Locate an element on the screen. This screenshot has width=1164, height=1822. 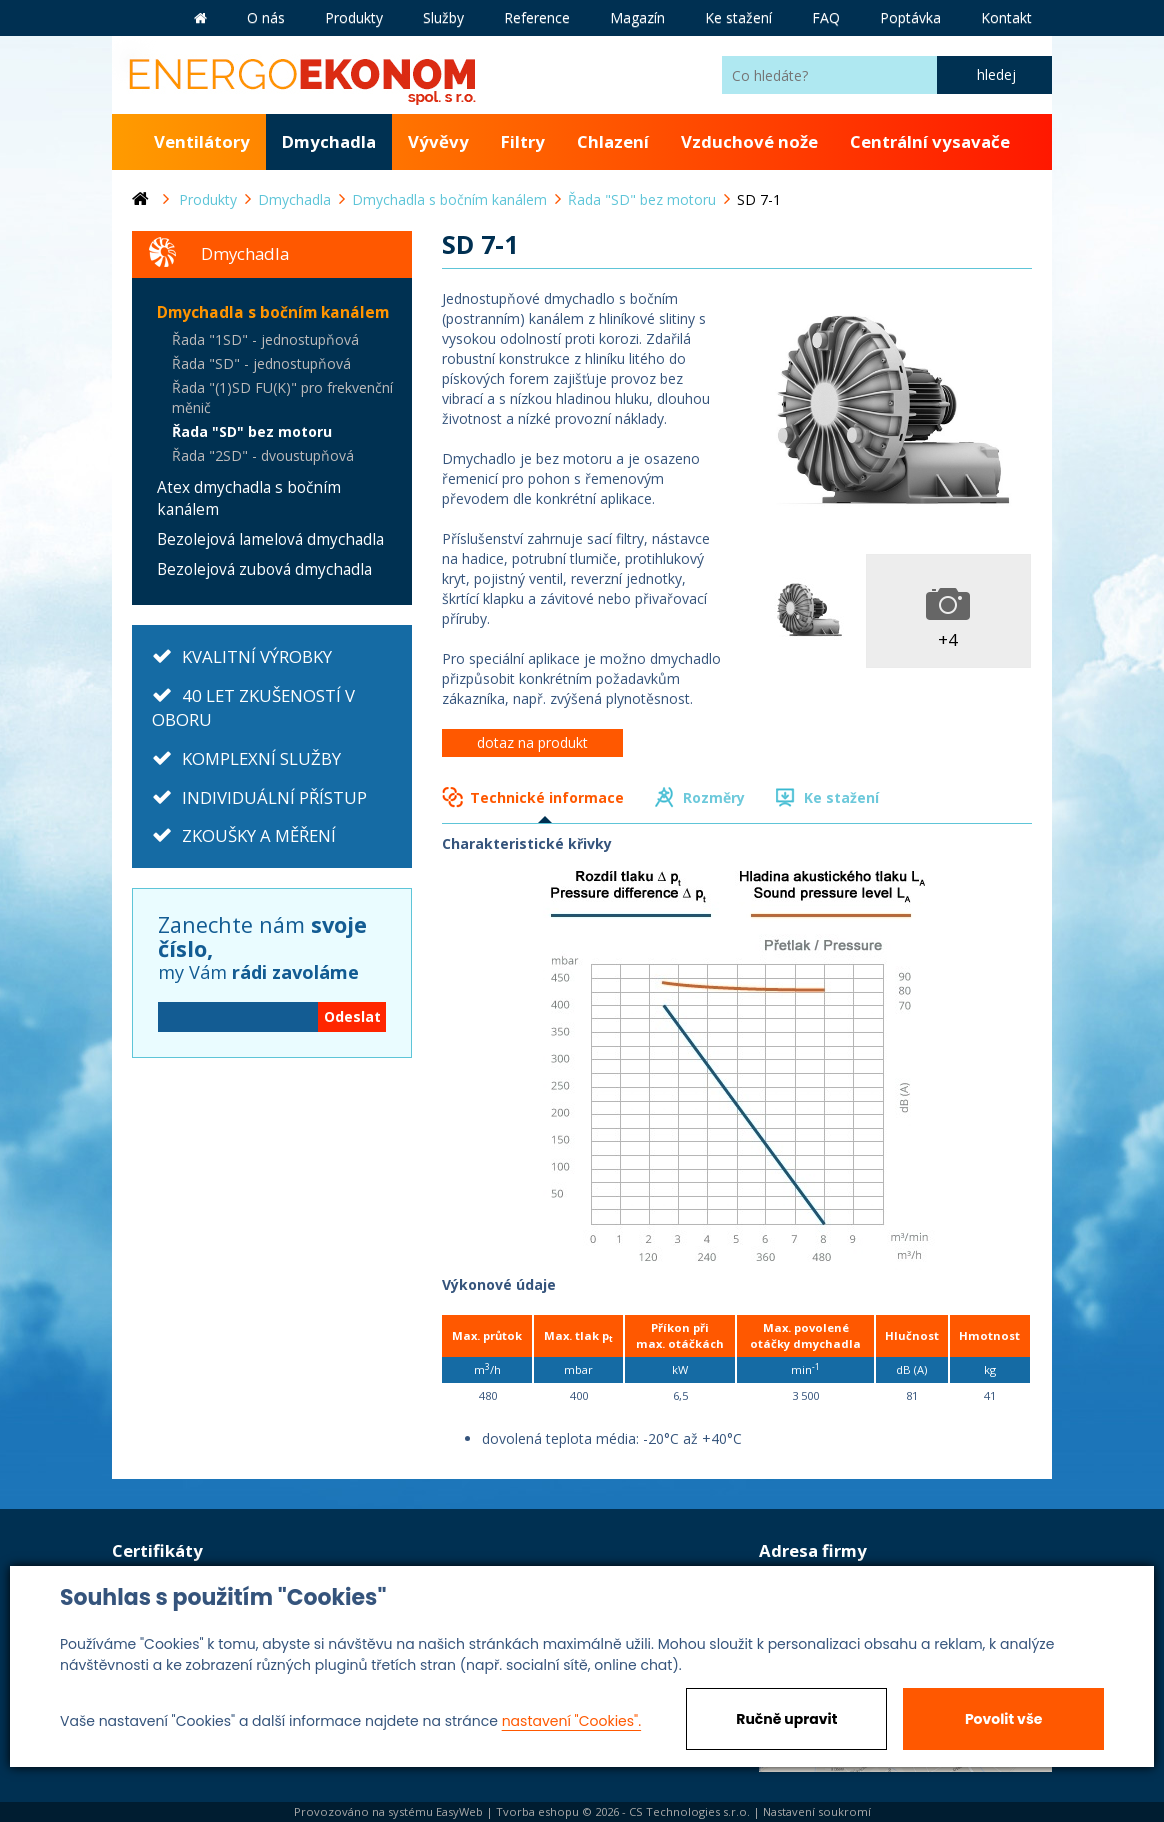
Rozměry is located at coordinates (714, 797).